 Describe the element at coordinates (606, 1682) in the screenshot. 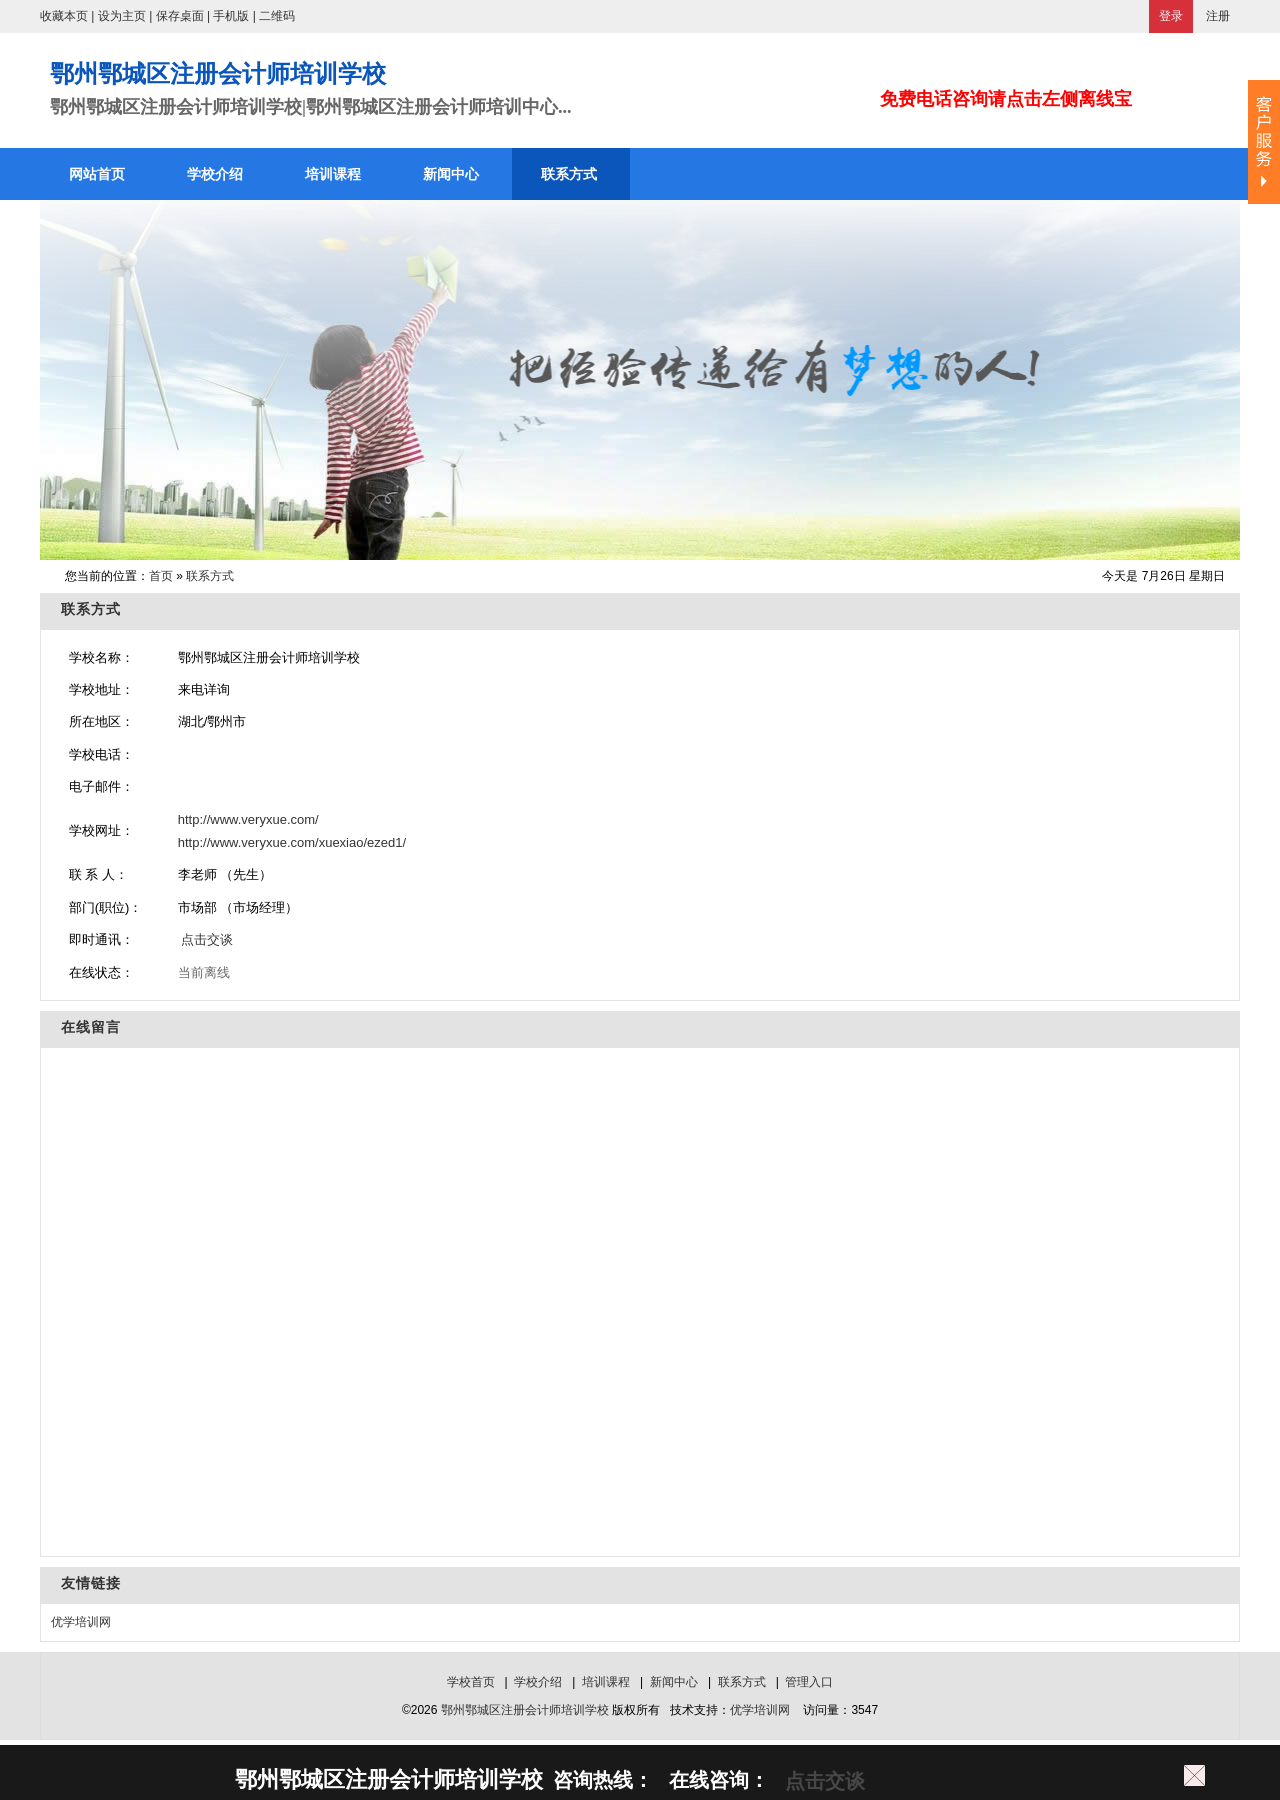

I see `培训课程` at that location.